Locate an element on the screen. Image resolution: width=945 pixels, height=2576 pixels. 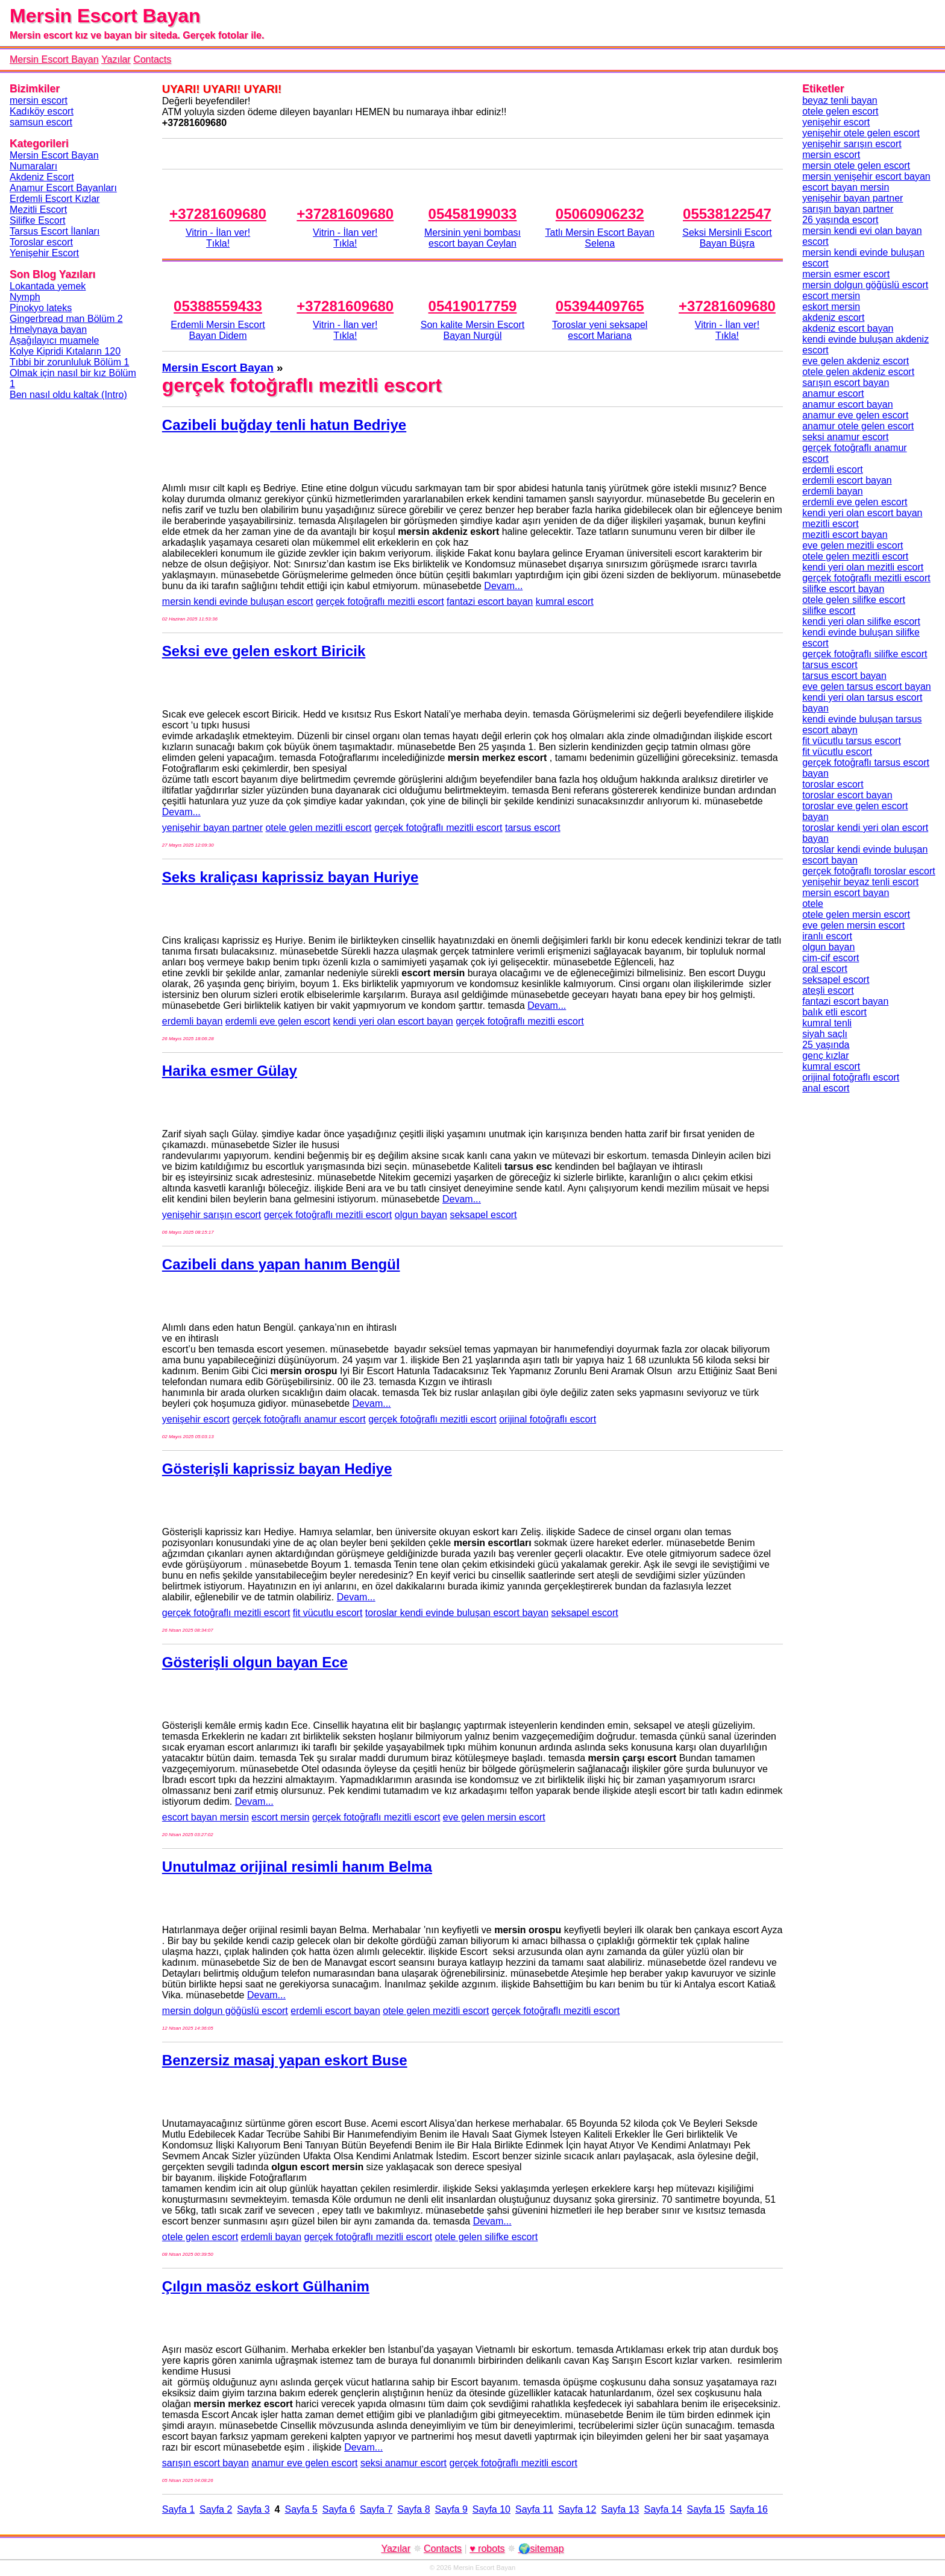
orijinal fotoğraflı escort is located at coordinates (547, 1419).